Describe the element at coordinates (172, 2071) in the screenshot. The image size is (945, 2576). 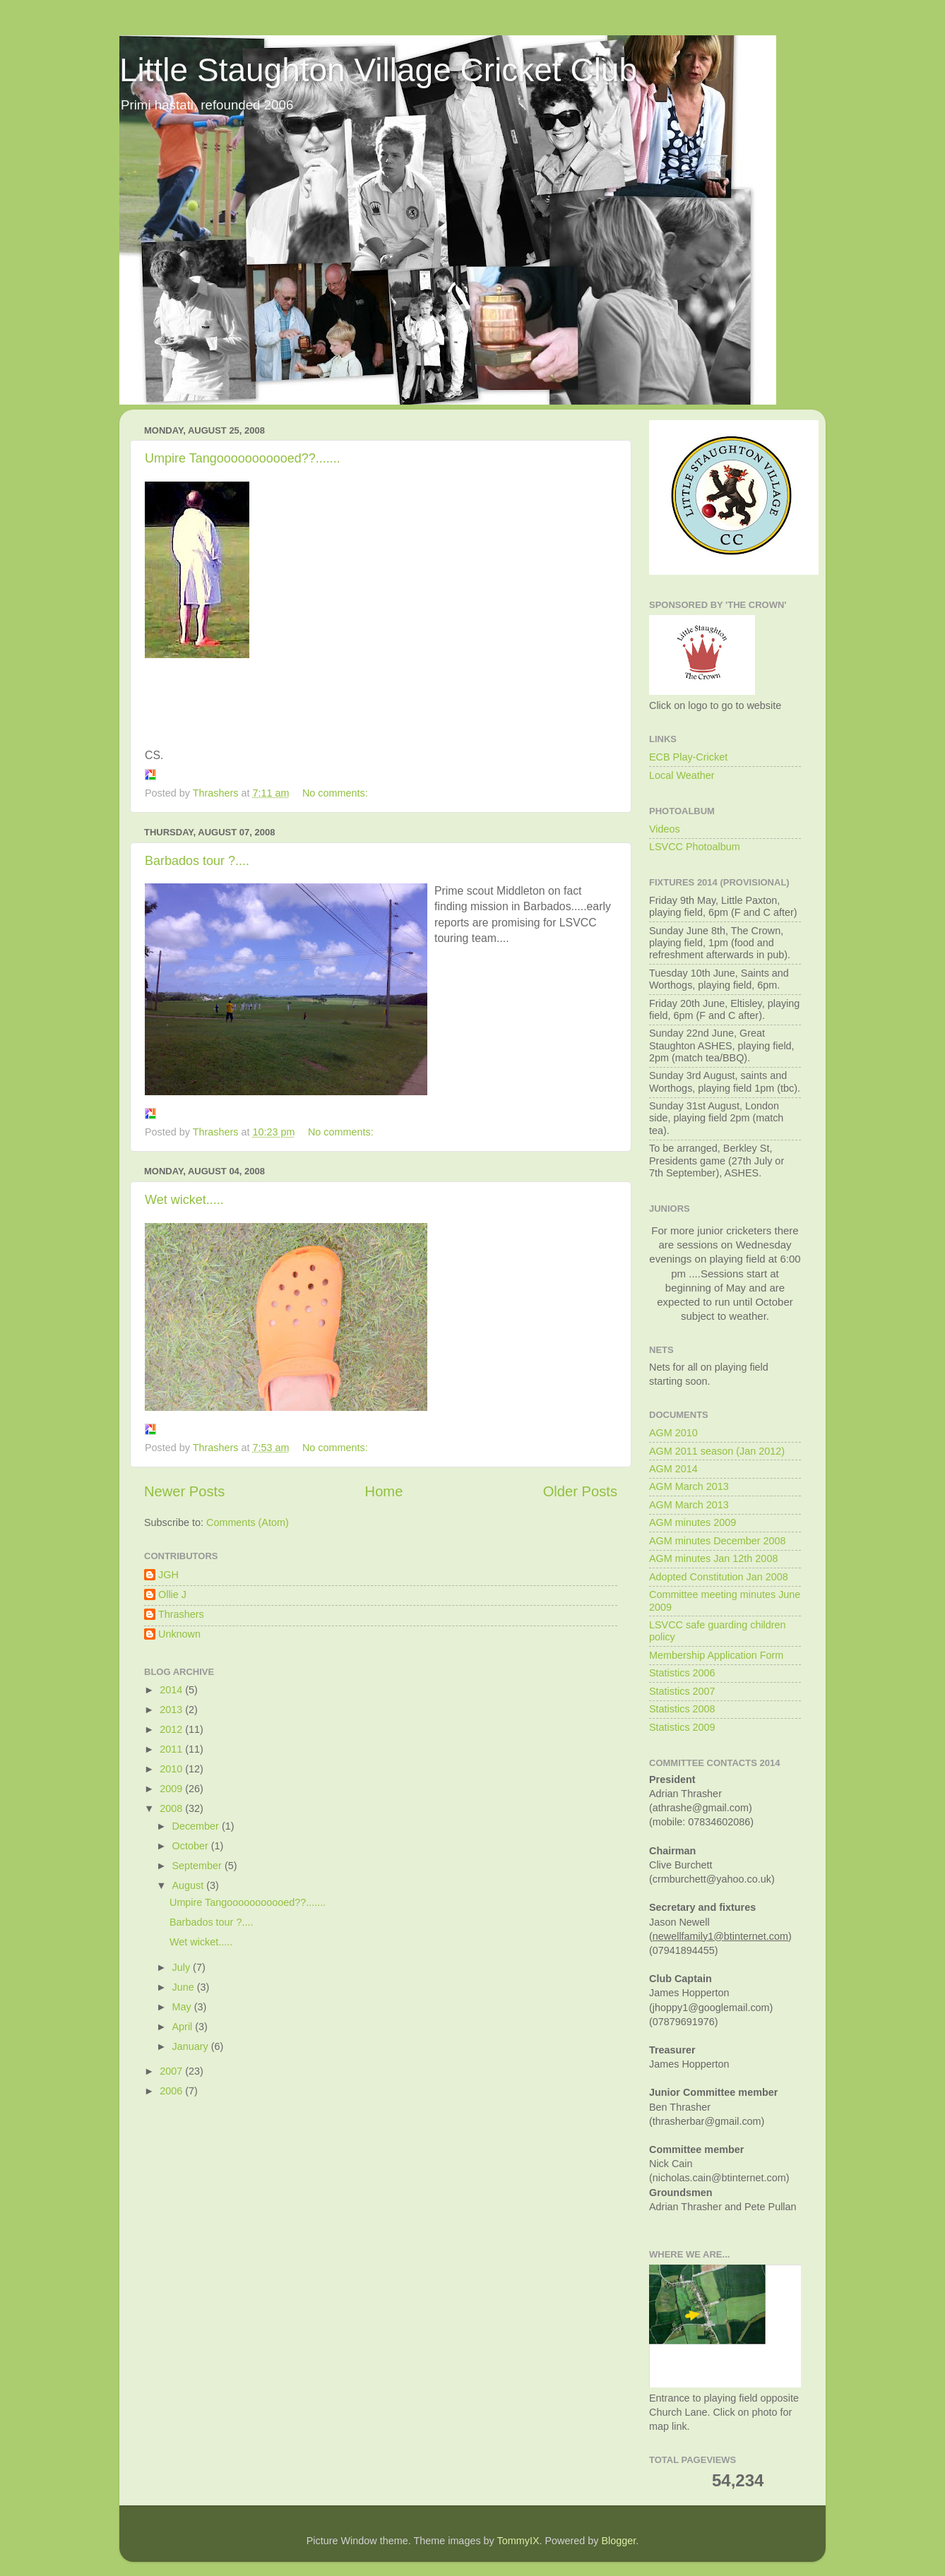
I see `2007` at that location.